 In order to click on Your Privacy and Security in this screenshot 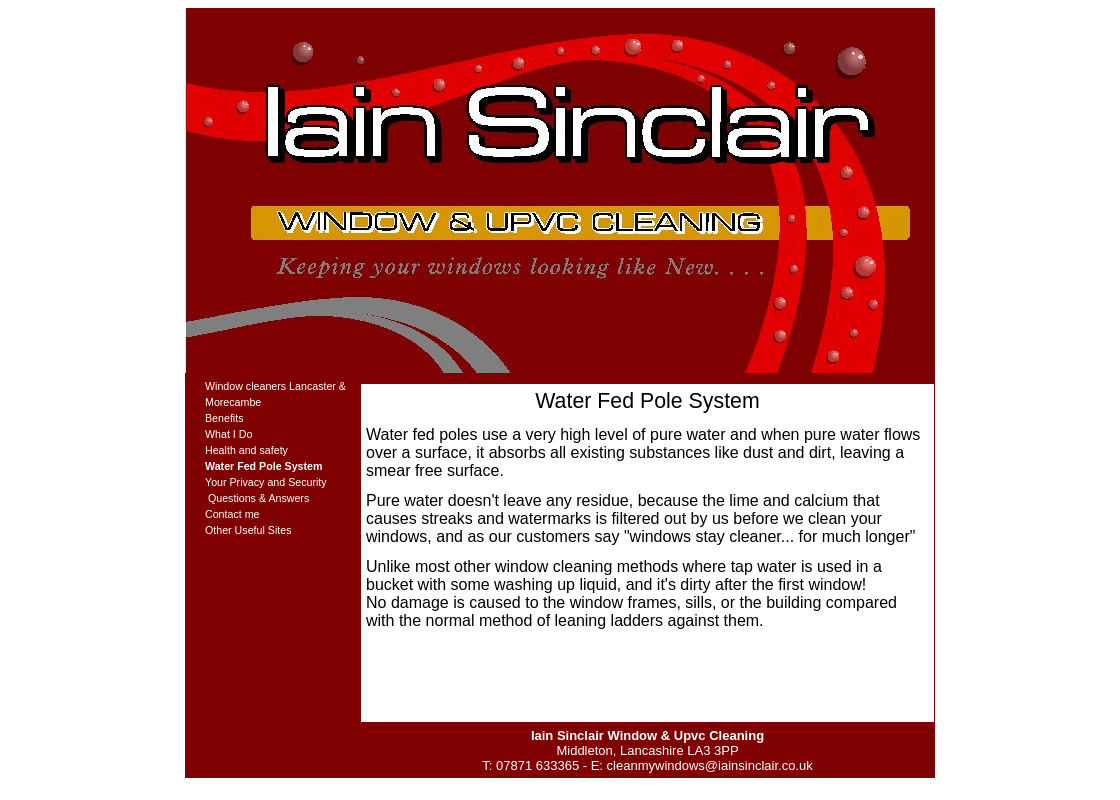, I will do `click(266, 482)`.